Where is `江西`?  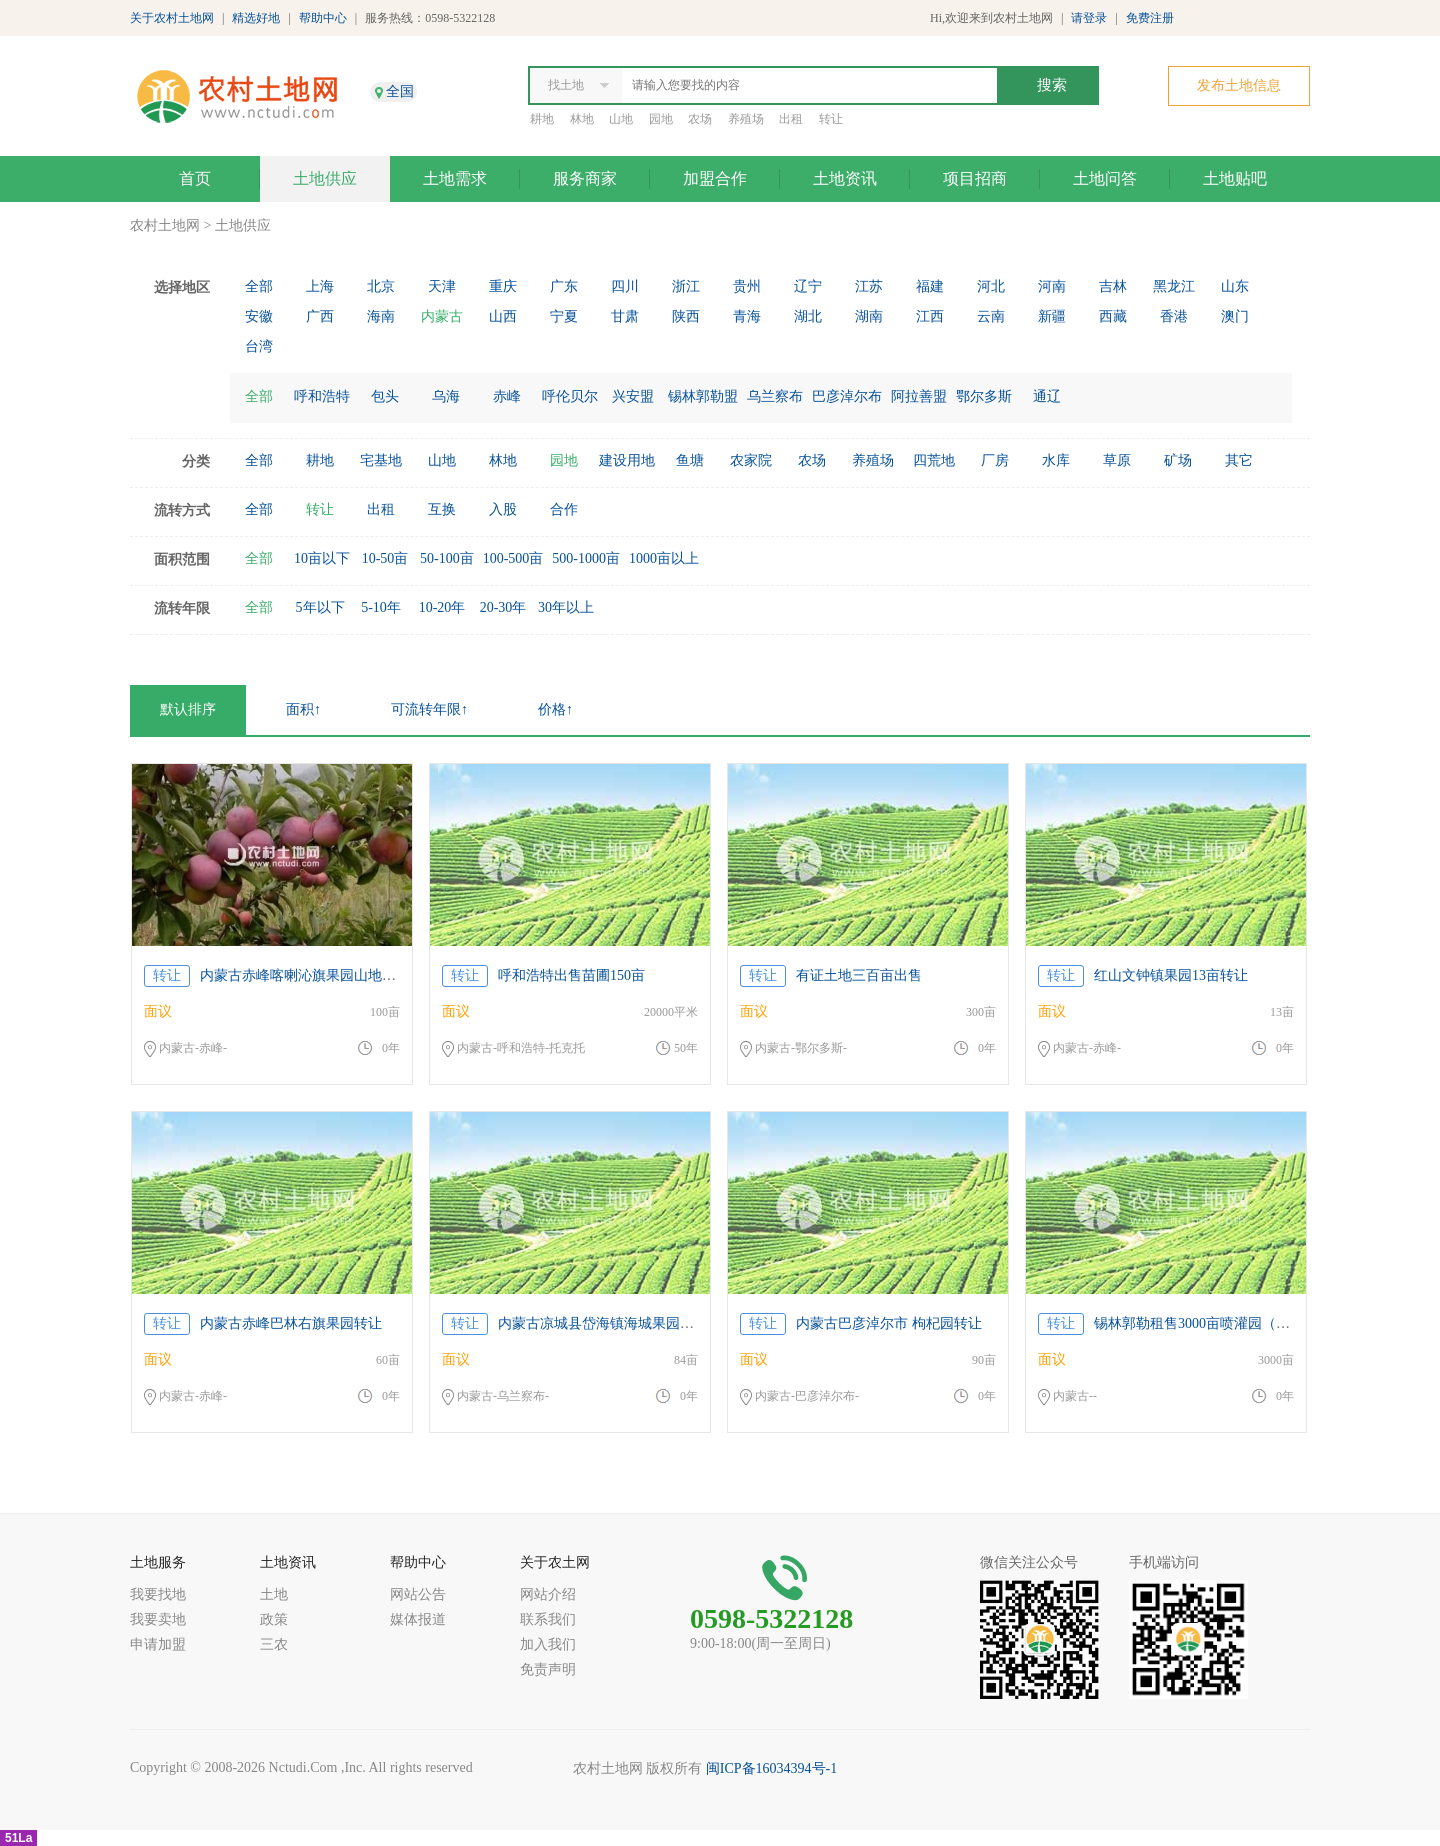 江西 is located at coordinates (930, 316).